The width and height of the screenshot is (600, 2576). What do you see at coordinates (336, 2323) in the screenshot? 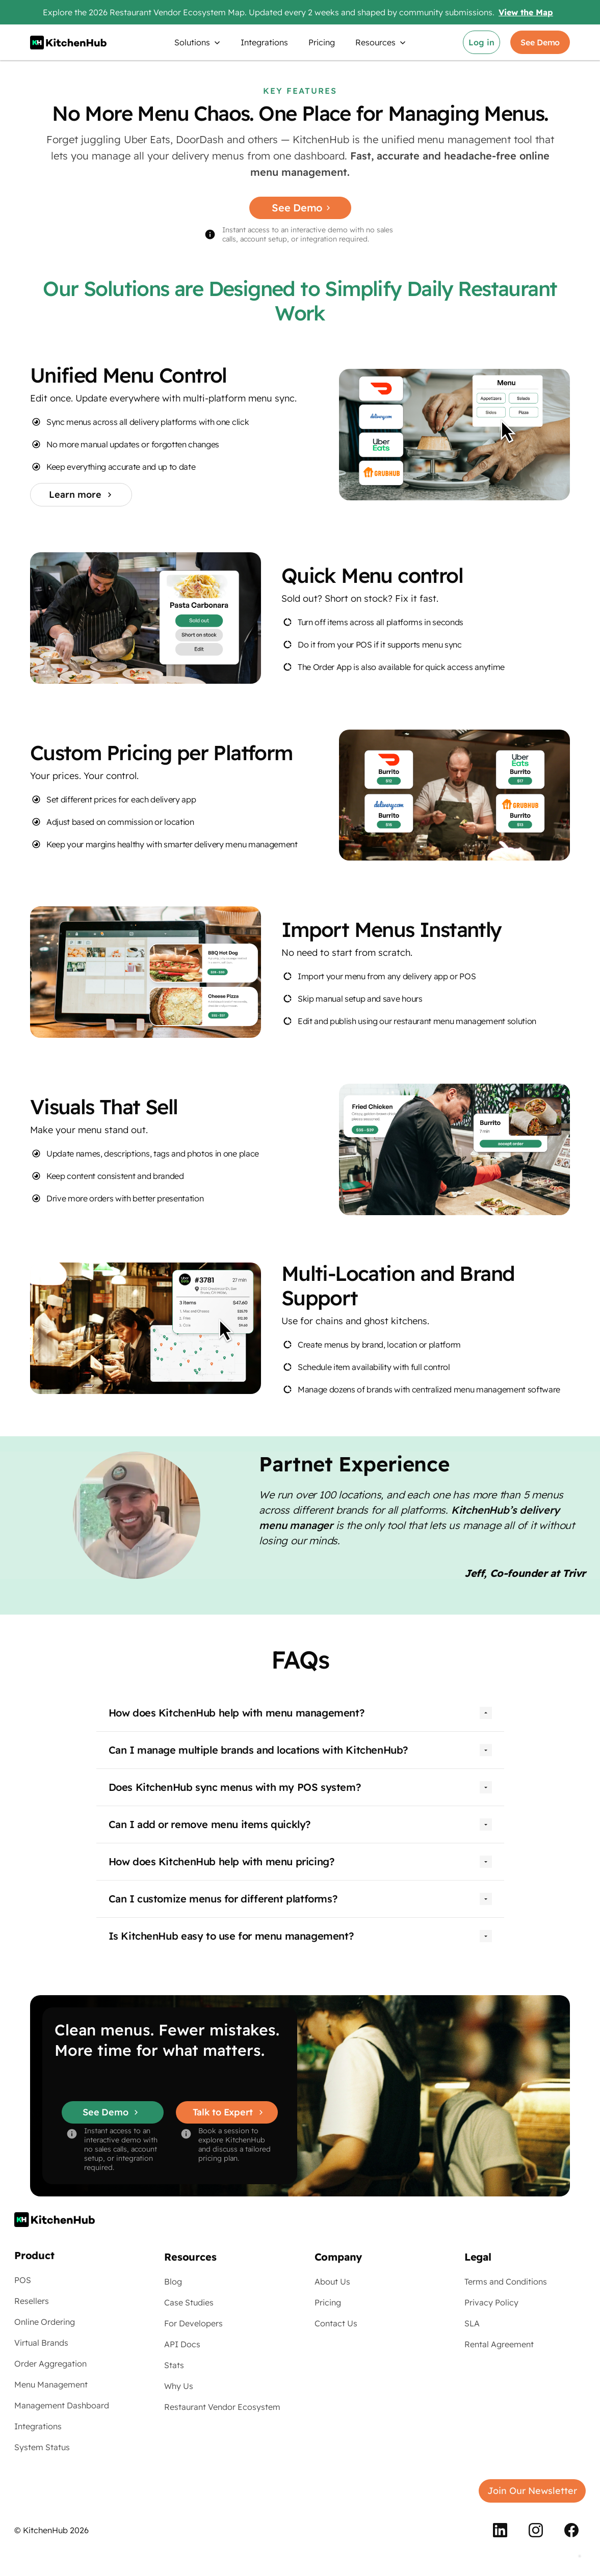
I see `Contact Us` at bounding box center [336, 2323].